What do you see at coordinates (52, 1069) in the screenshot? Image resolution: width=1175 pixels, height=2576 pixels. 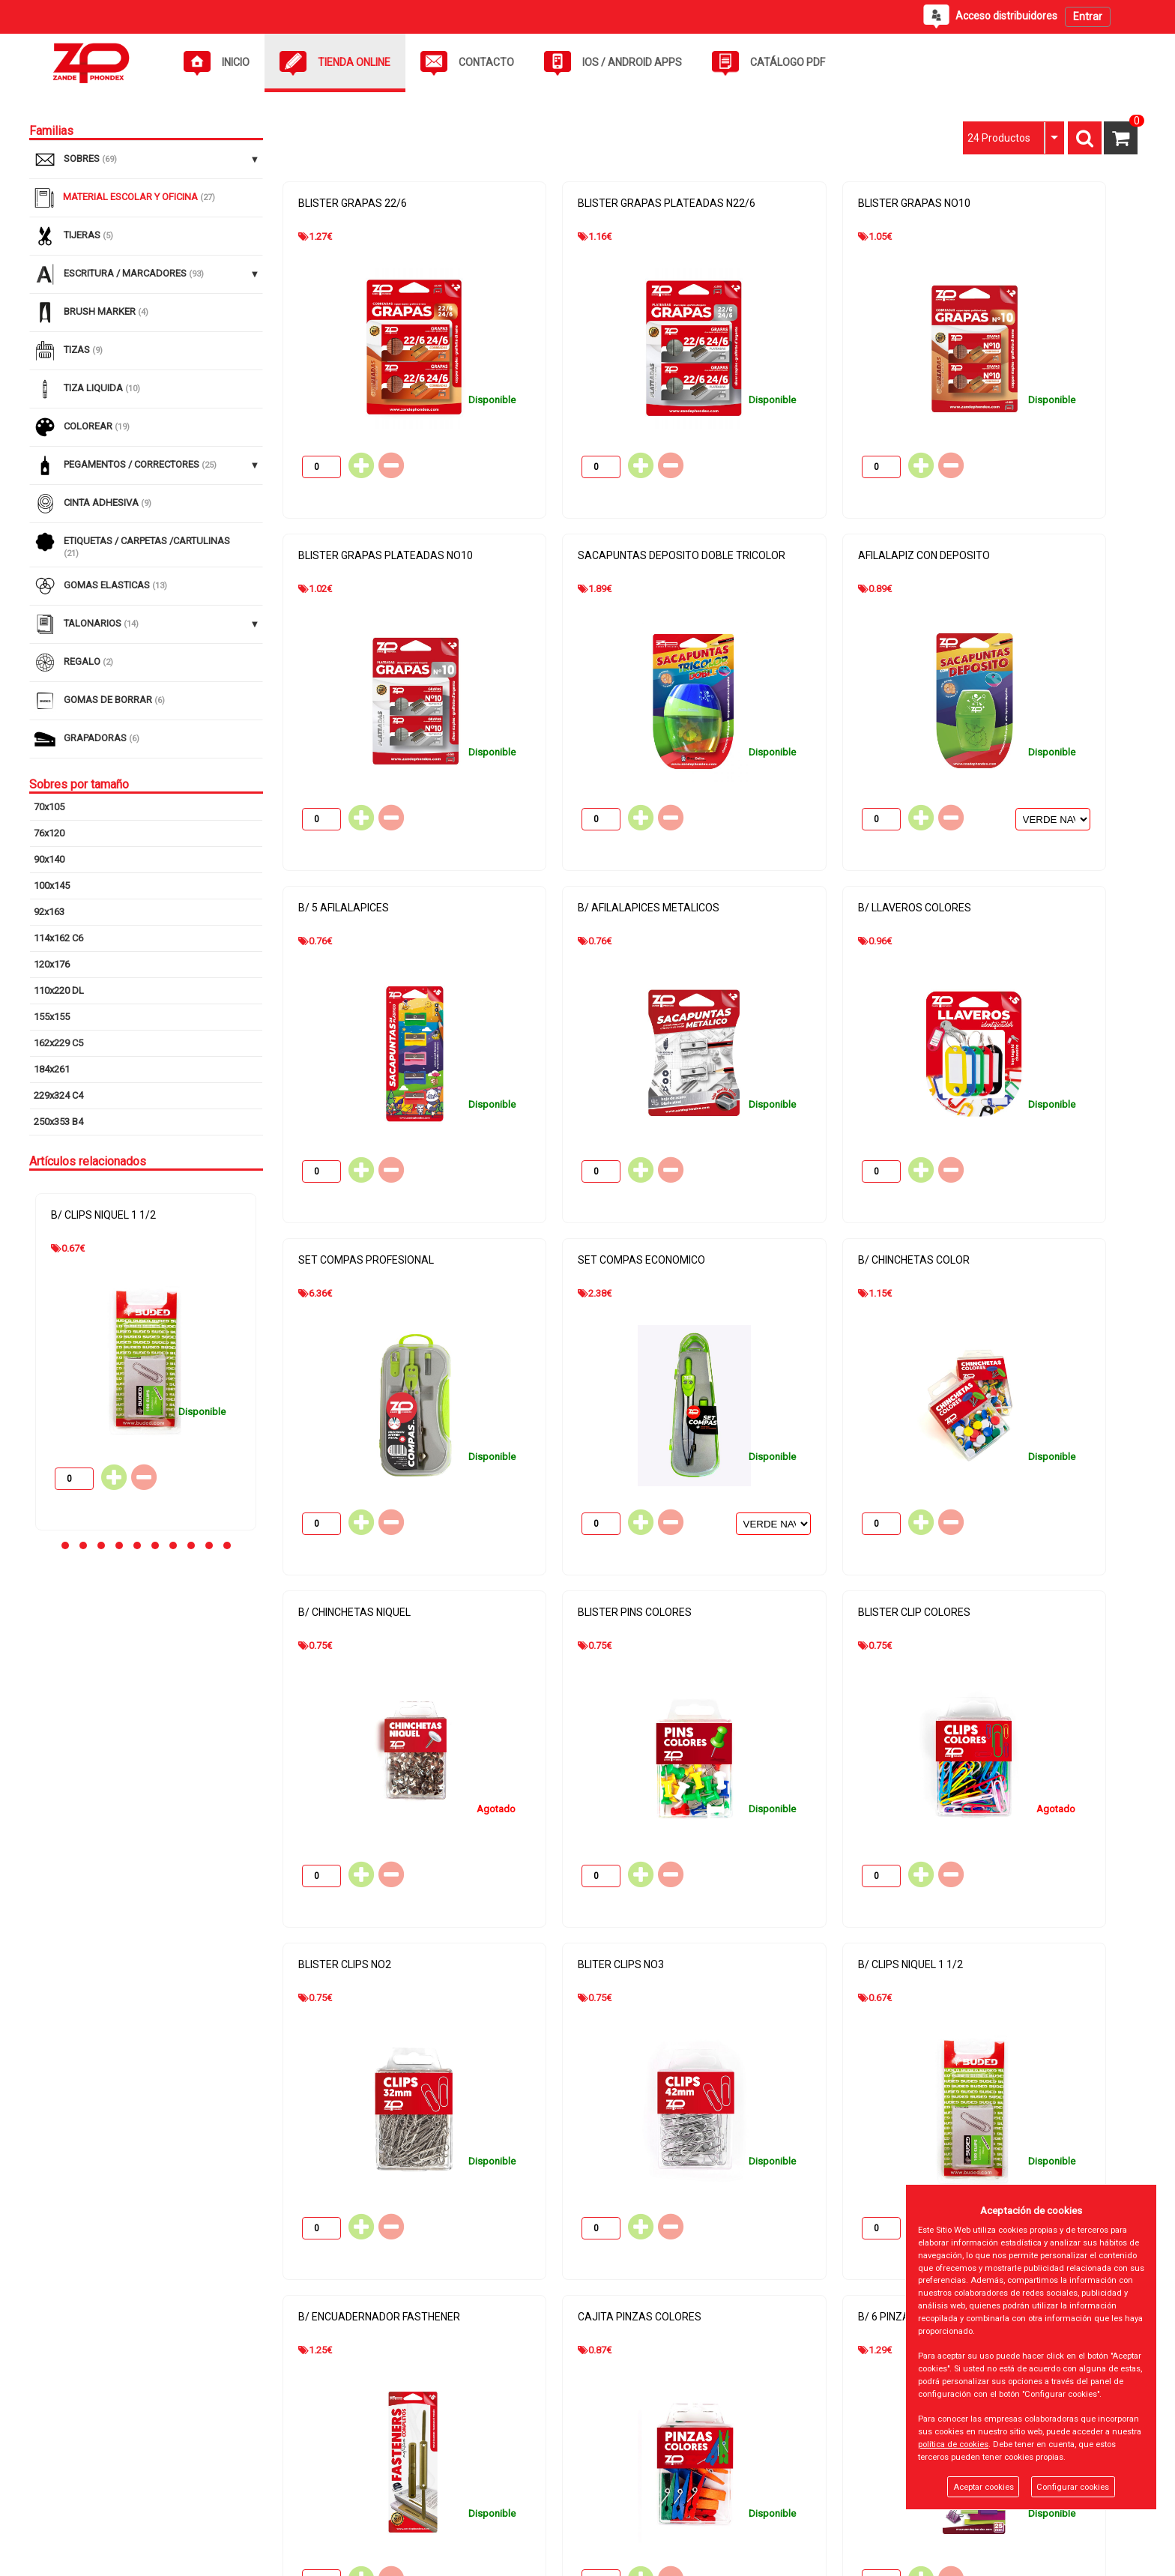 I see `184x261` at bounding box center [52, 1069].